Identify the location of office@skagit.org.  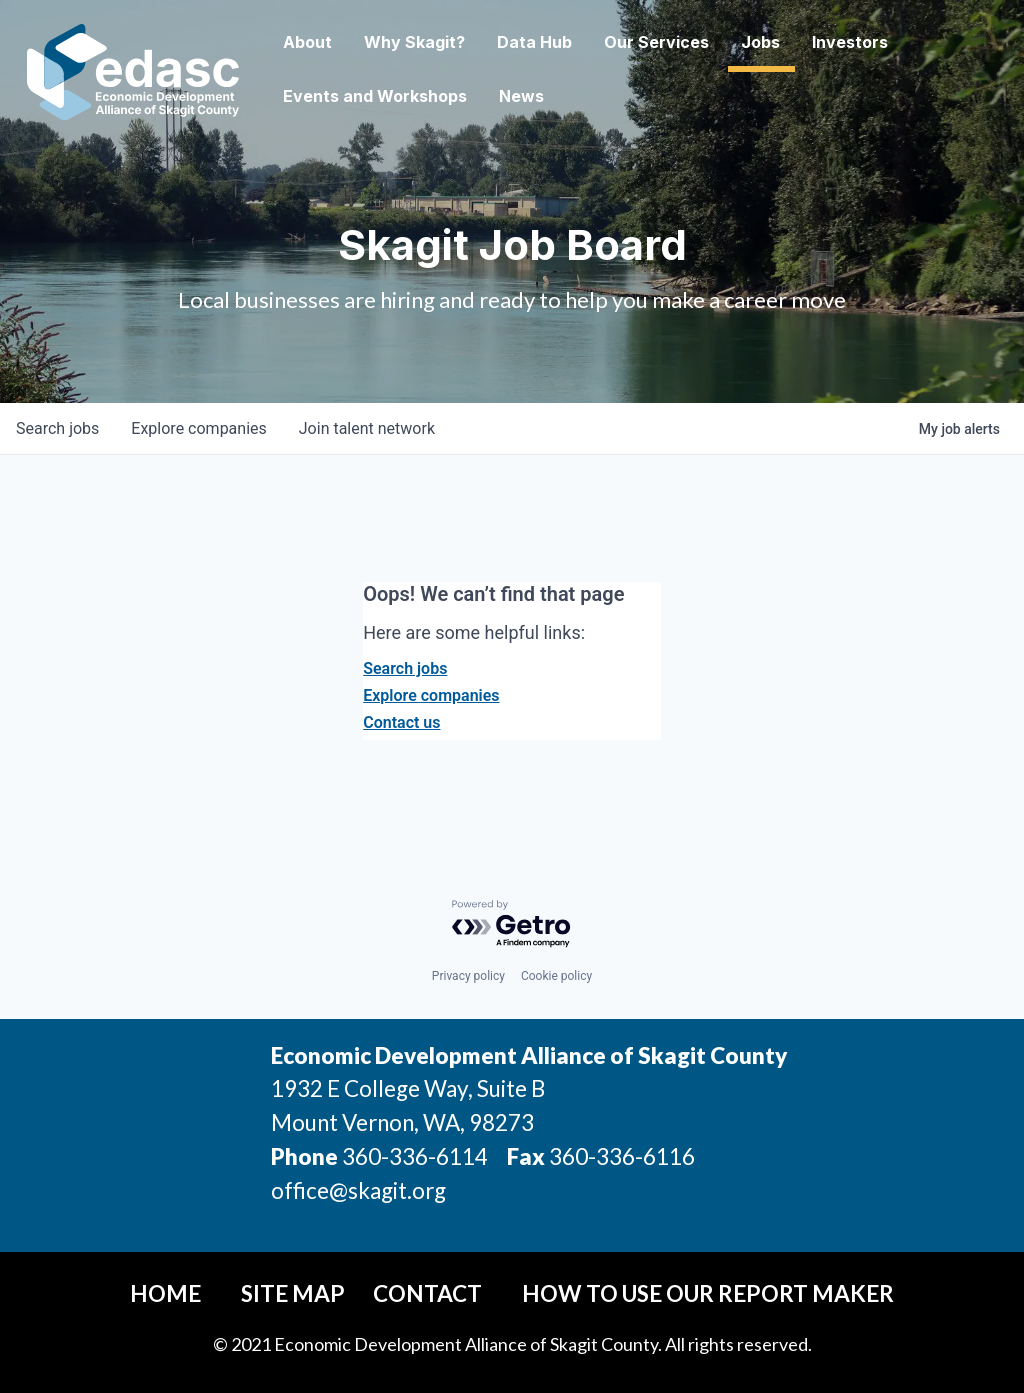
(358, 1190).